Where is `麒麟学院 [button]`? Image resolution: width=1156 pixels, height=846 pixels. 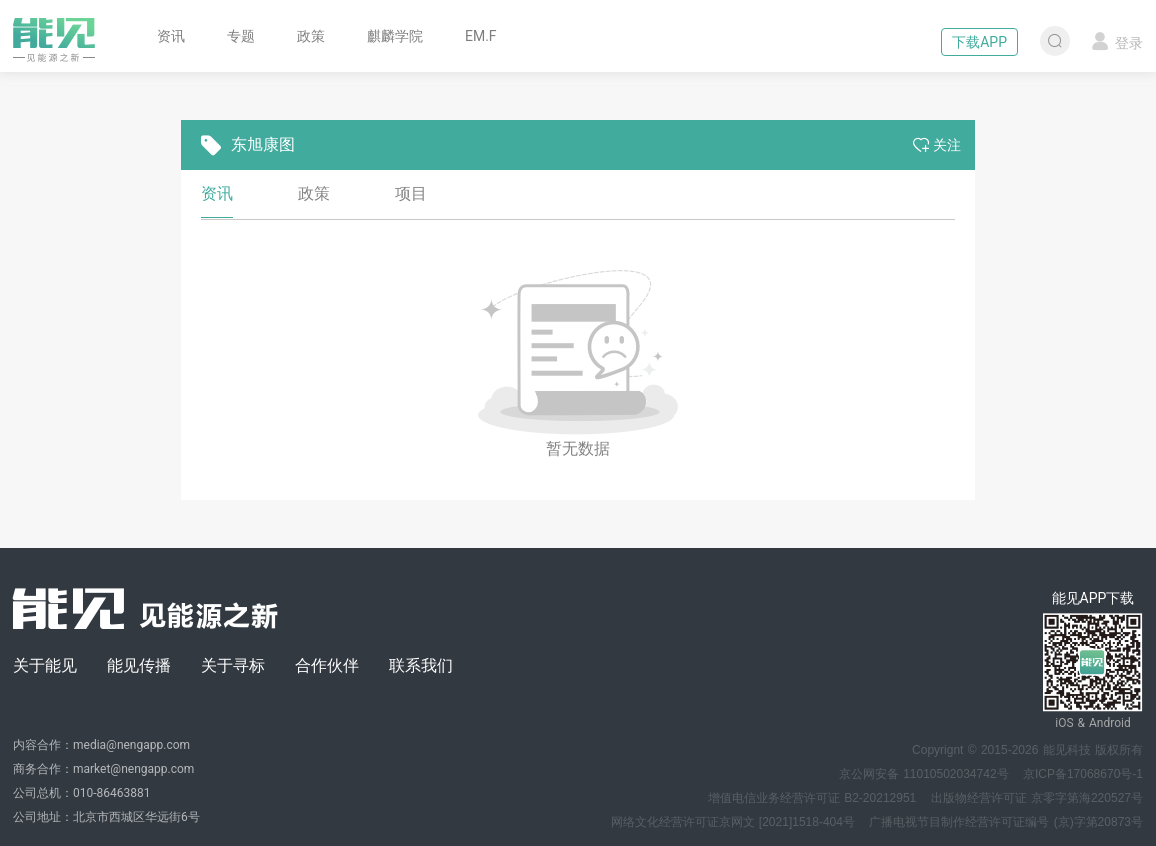
麒麟学院 [button] is located at coordinates (395, 36).